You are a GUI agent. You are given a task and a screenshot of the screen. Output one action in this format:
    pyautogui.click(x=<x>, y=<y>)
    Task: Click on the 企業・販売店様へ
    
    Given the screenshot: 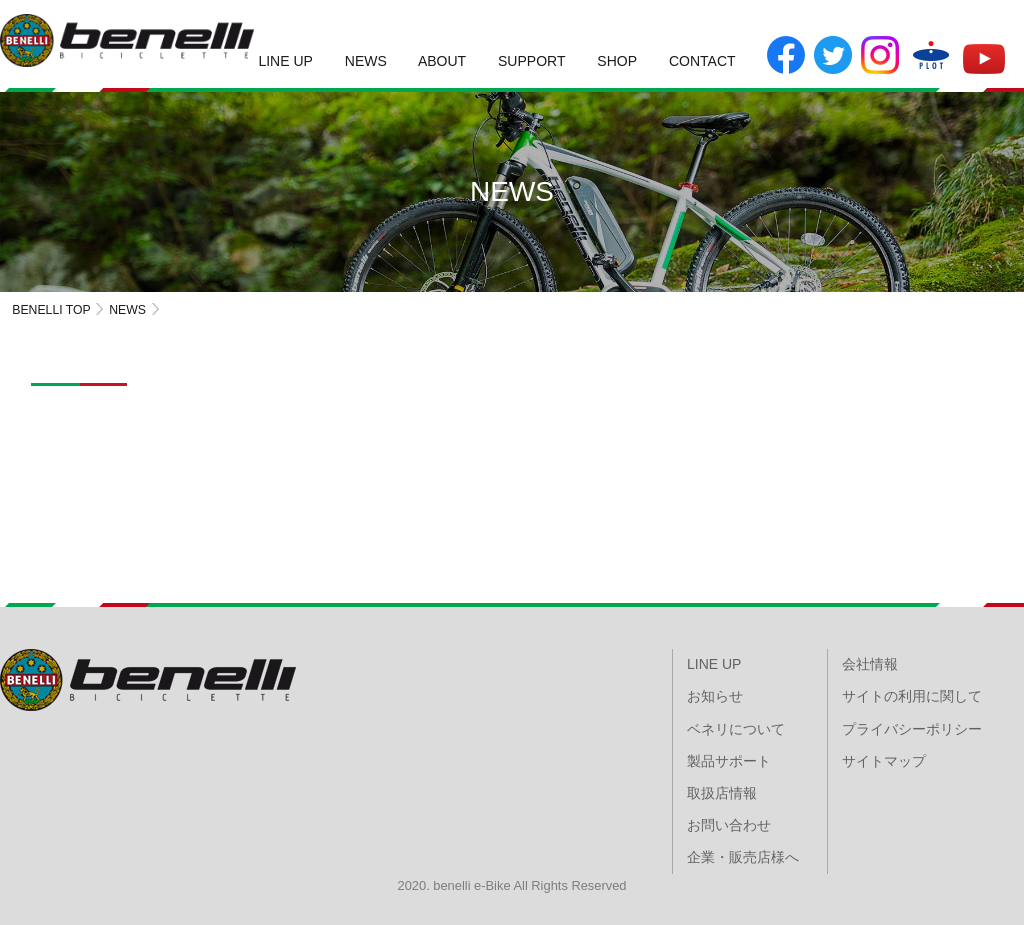 What is the action you would take?
    pyautogui.click(x=743, y=857)
    